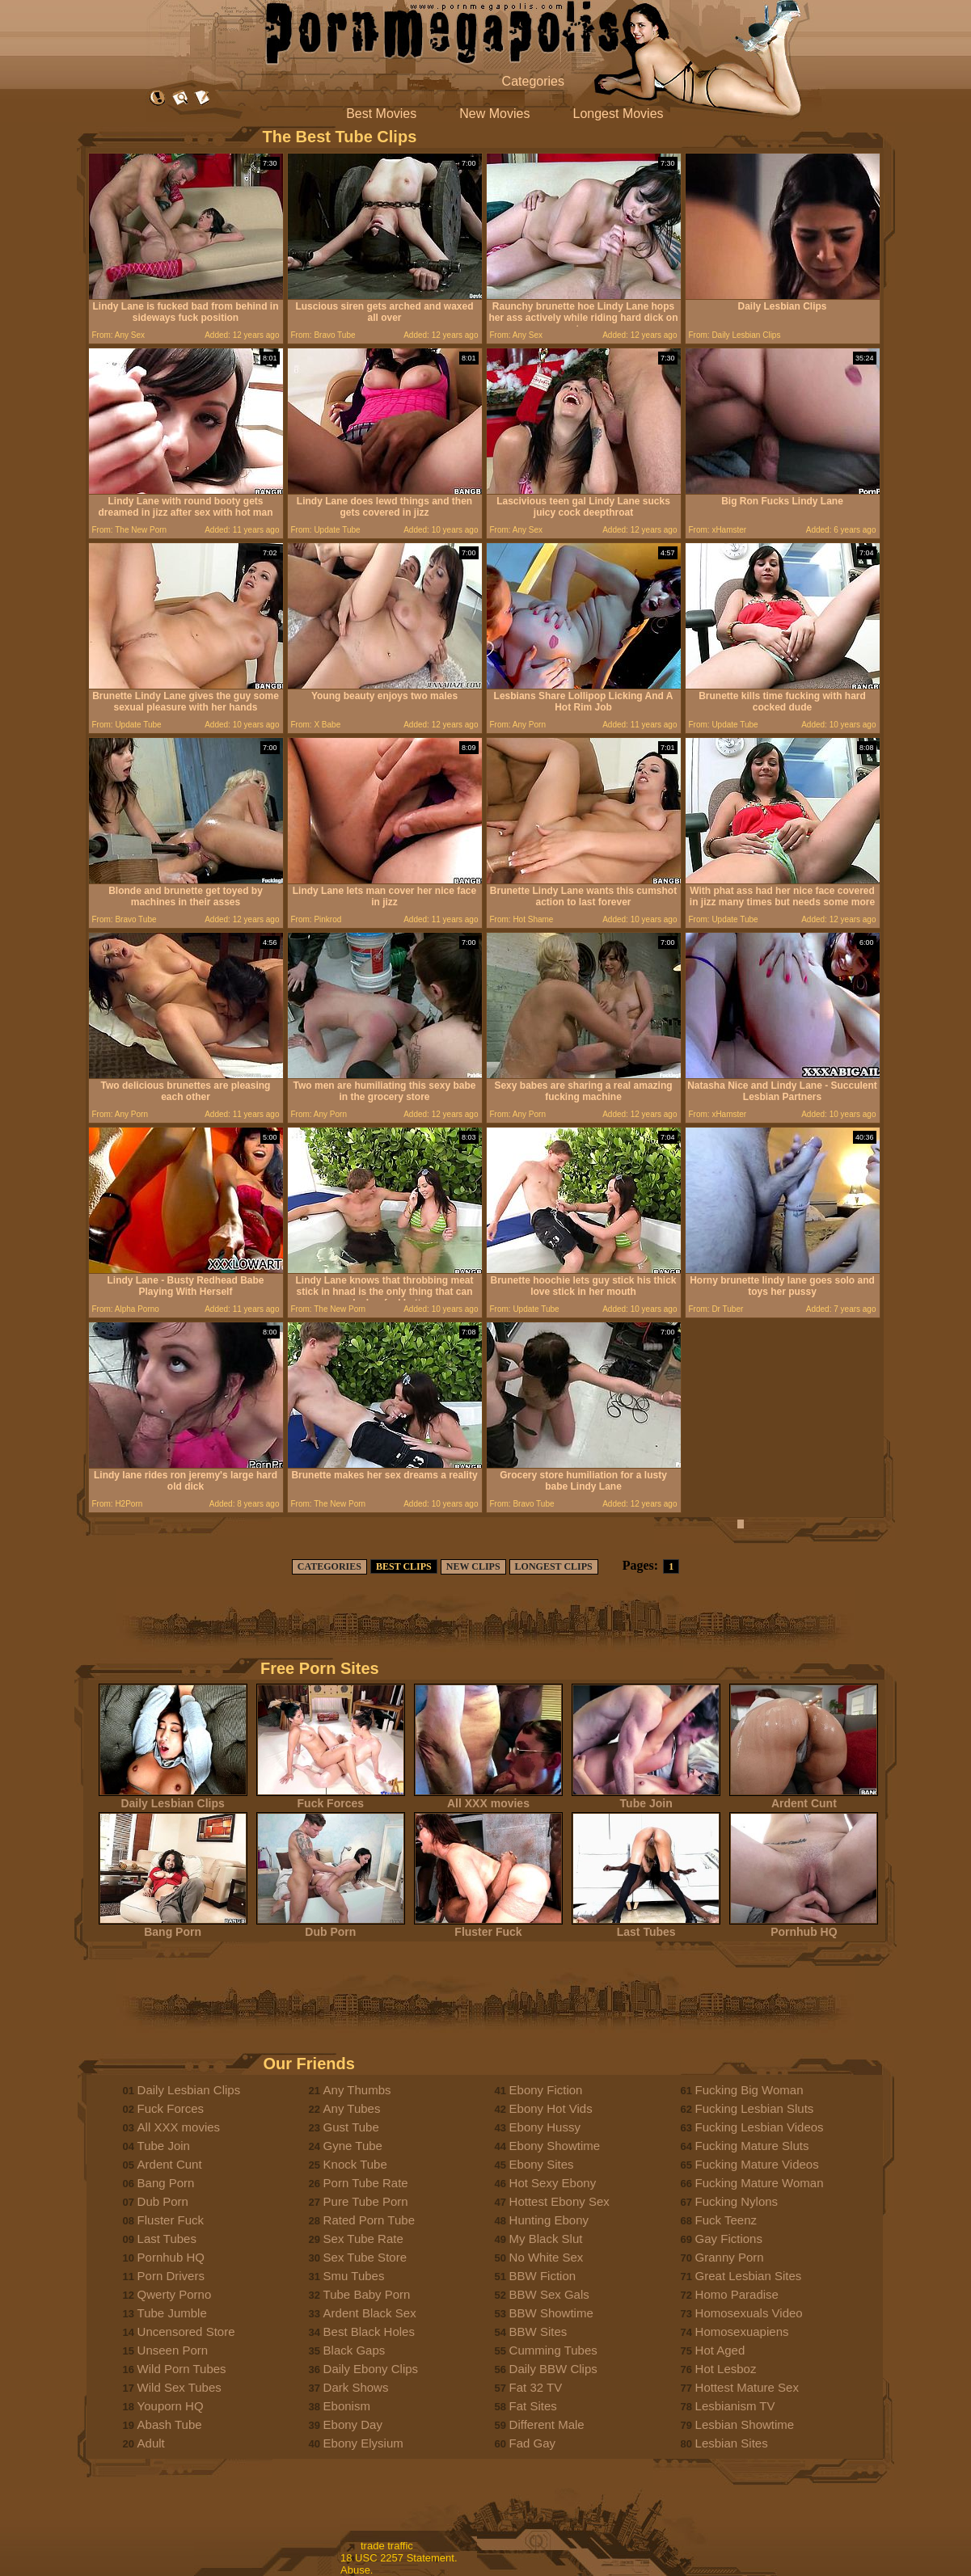  What do you see at coordinates (646, 1926) in the screenshot?
I see `Last Tubes` at bounding box center [646, 1926].